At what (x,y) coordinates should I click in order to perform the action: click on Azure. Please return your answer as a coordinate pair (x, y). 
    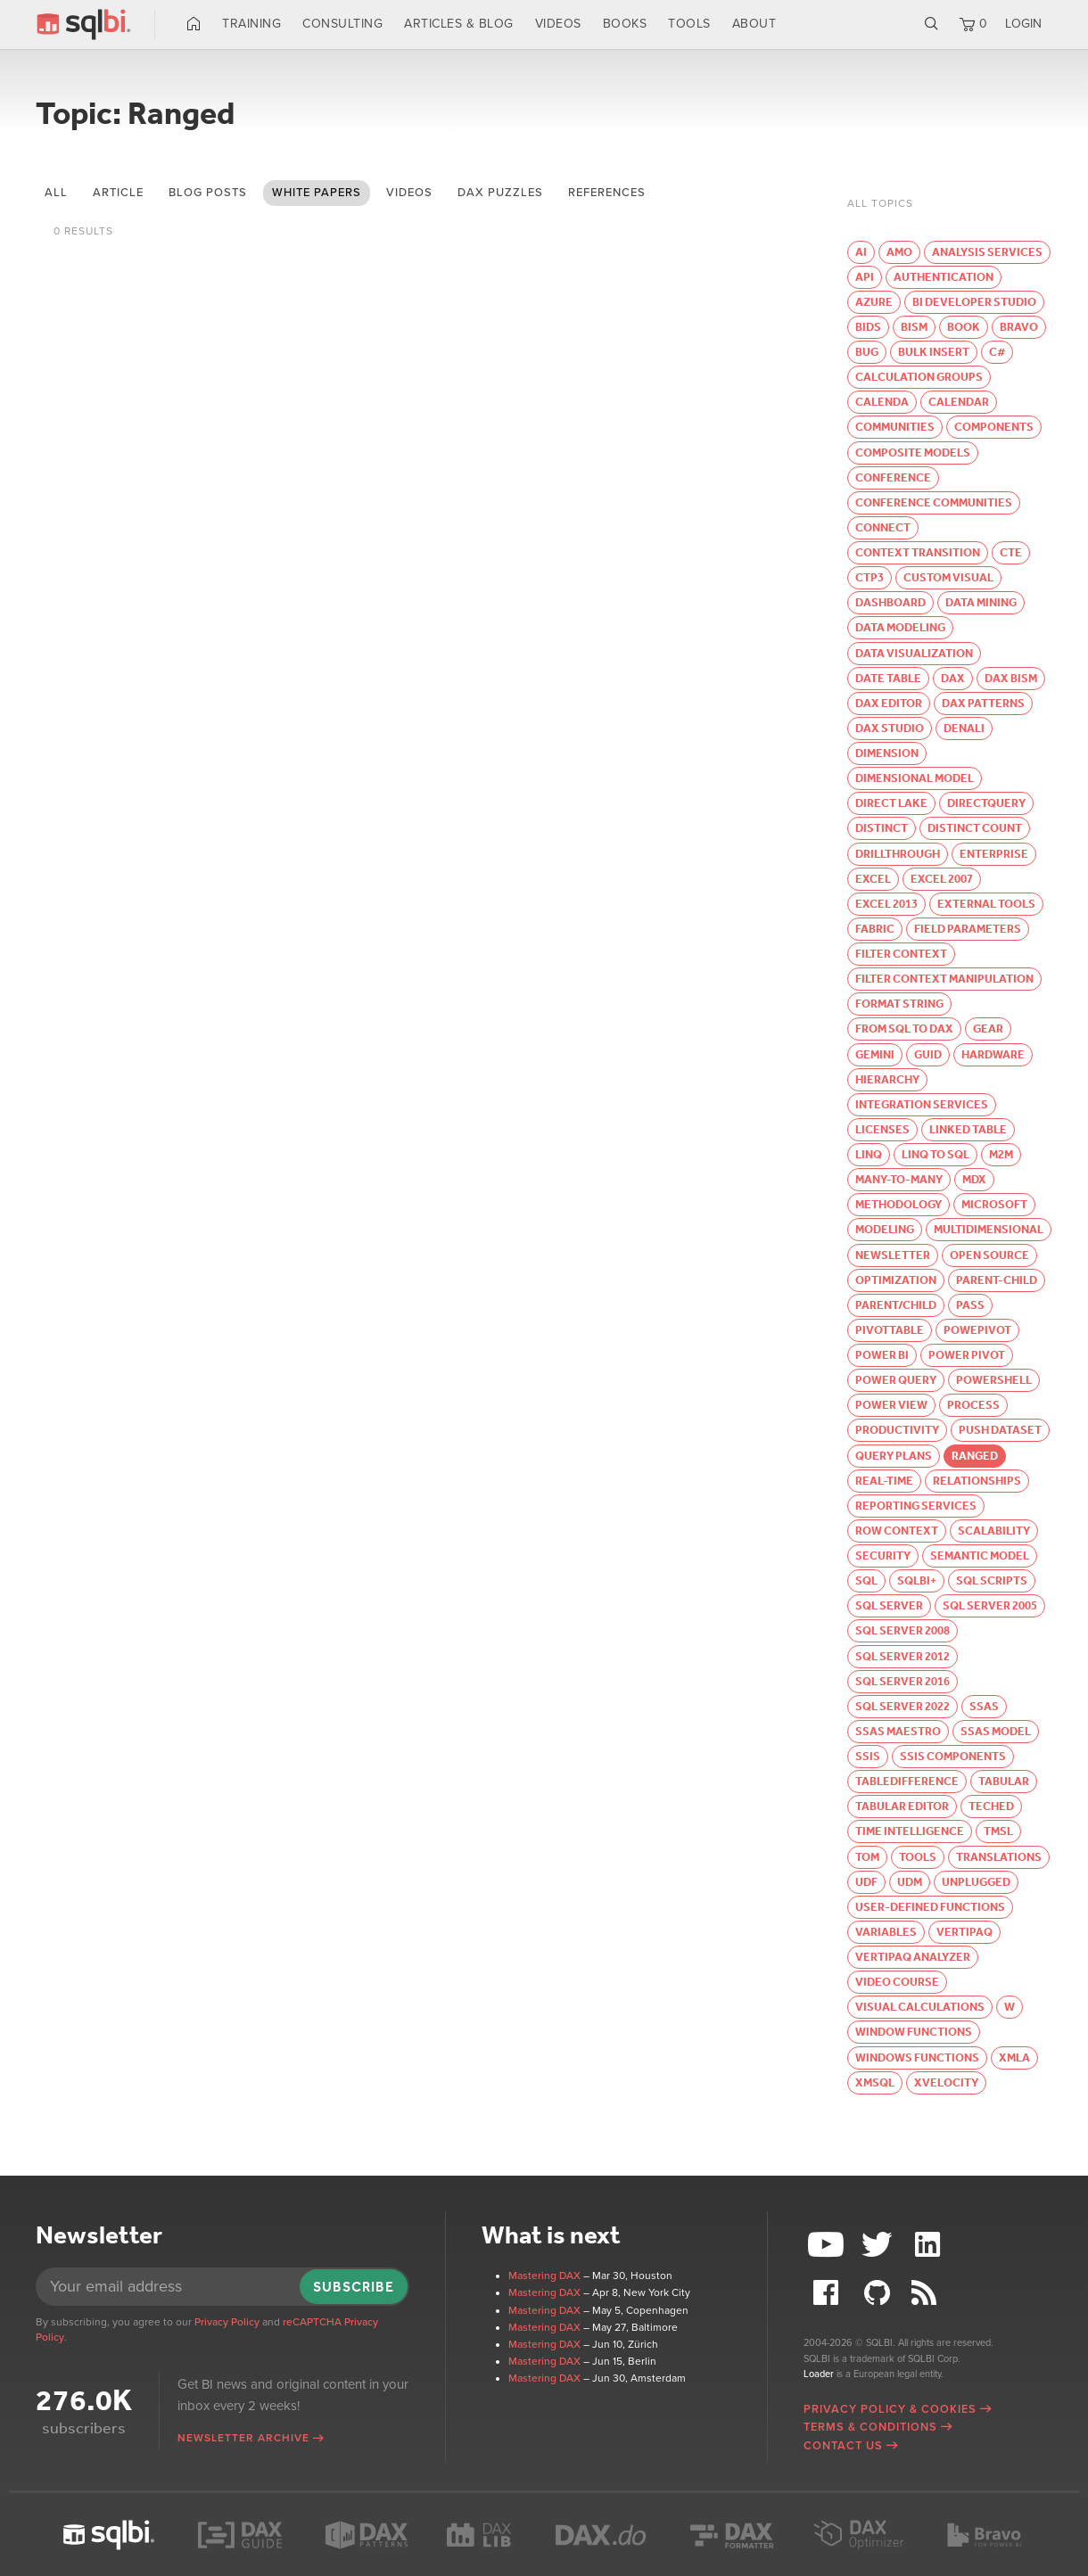
    Looking at the image, I should click on (874, 302).